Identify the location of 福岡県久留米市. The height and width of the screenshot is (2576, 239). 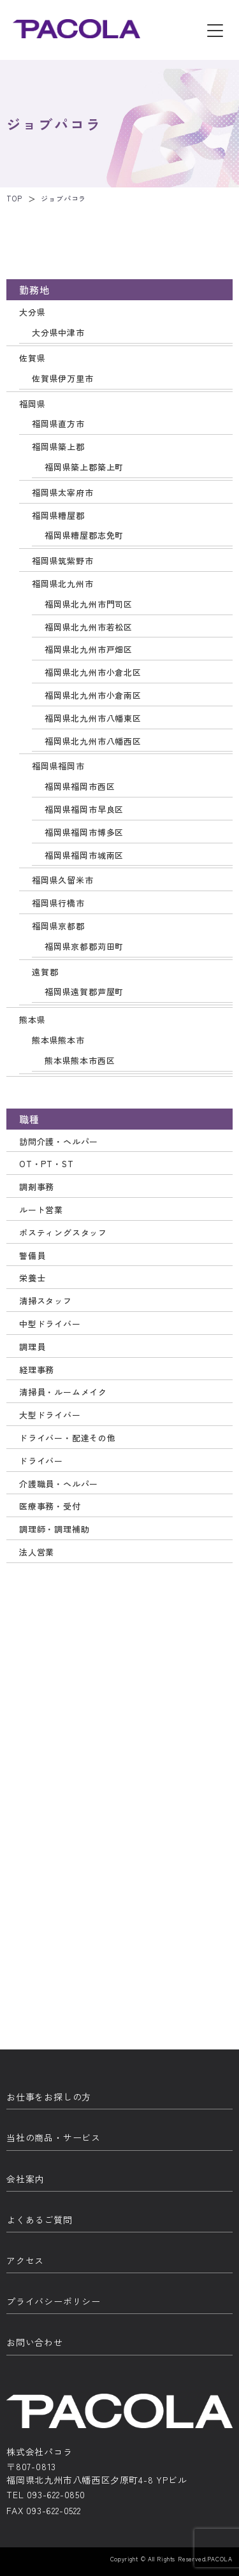
(63, 880).